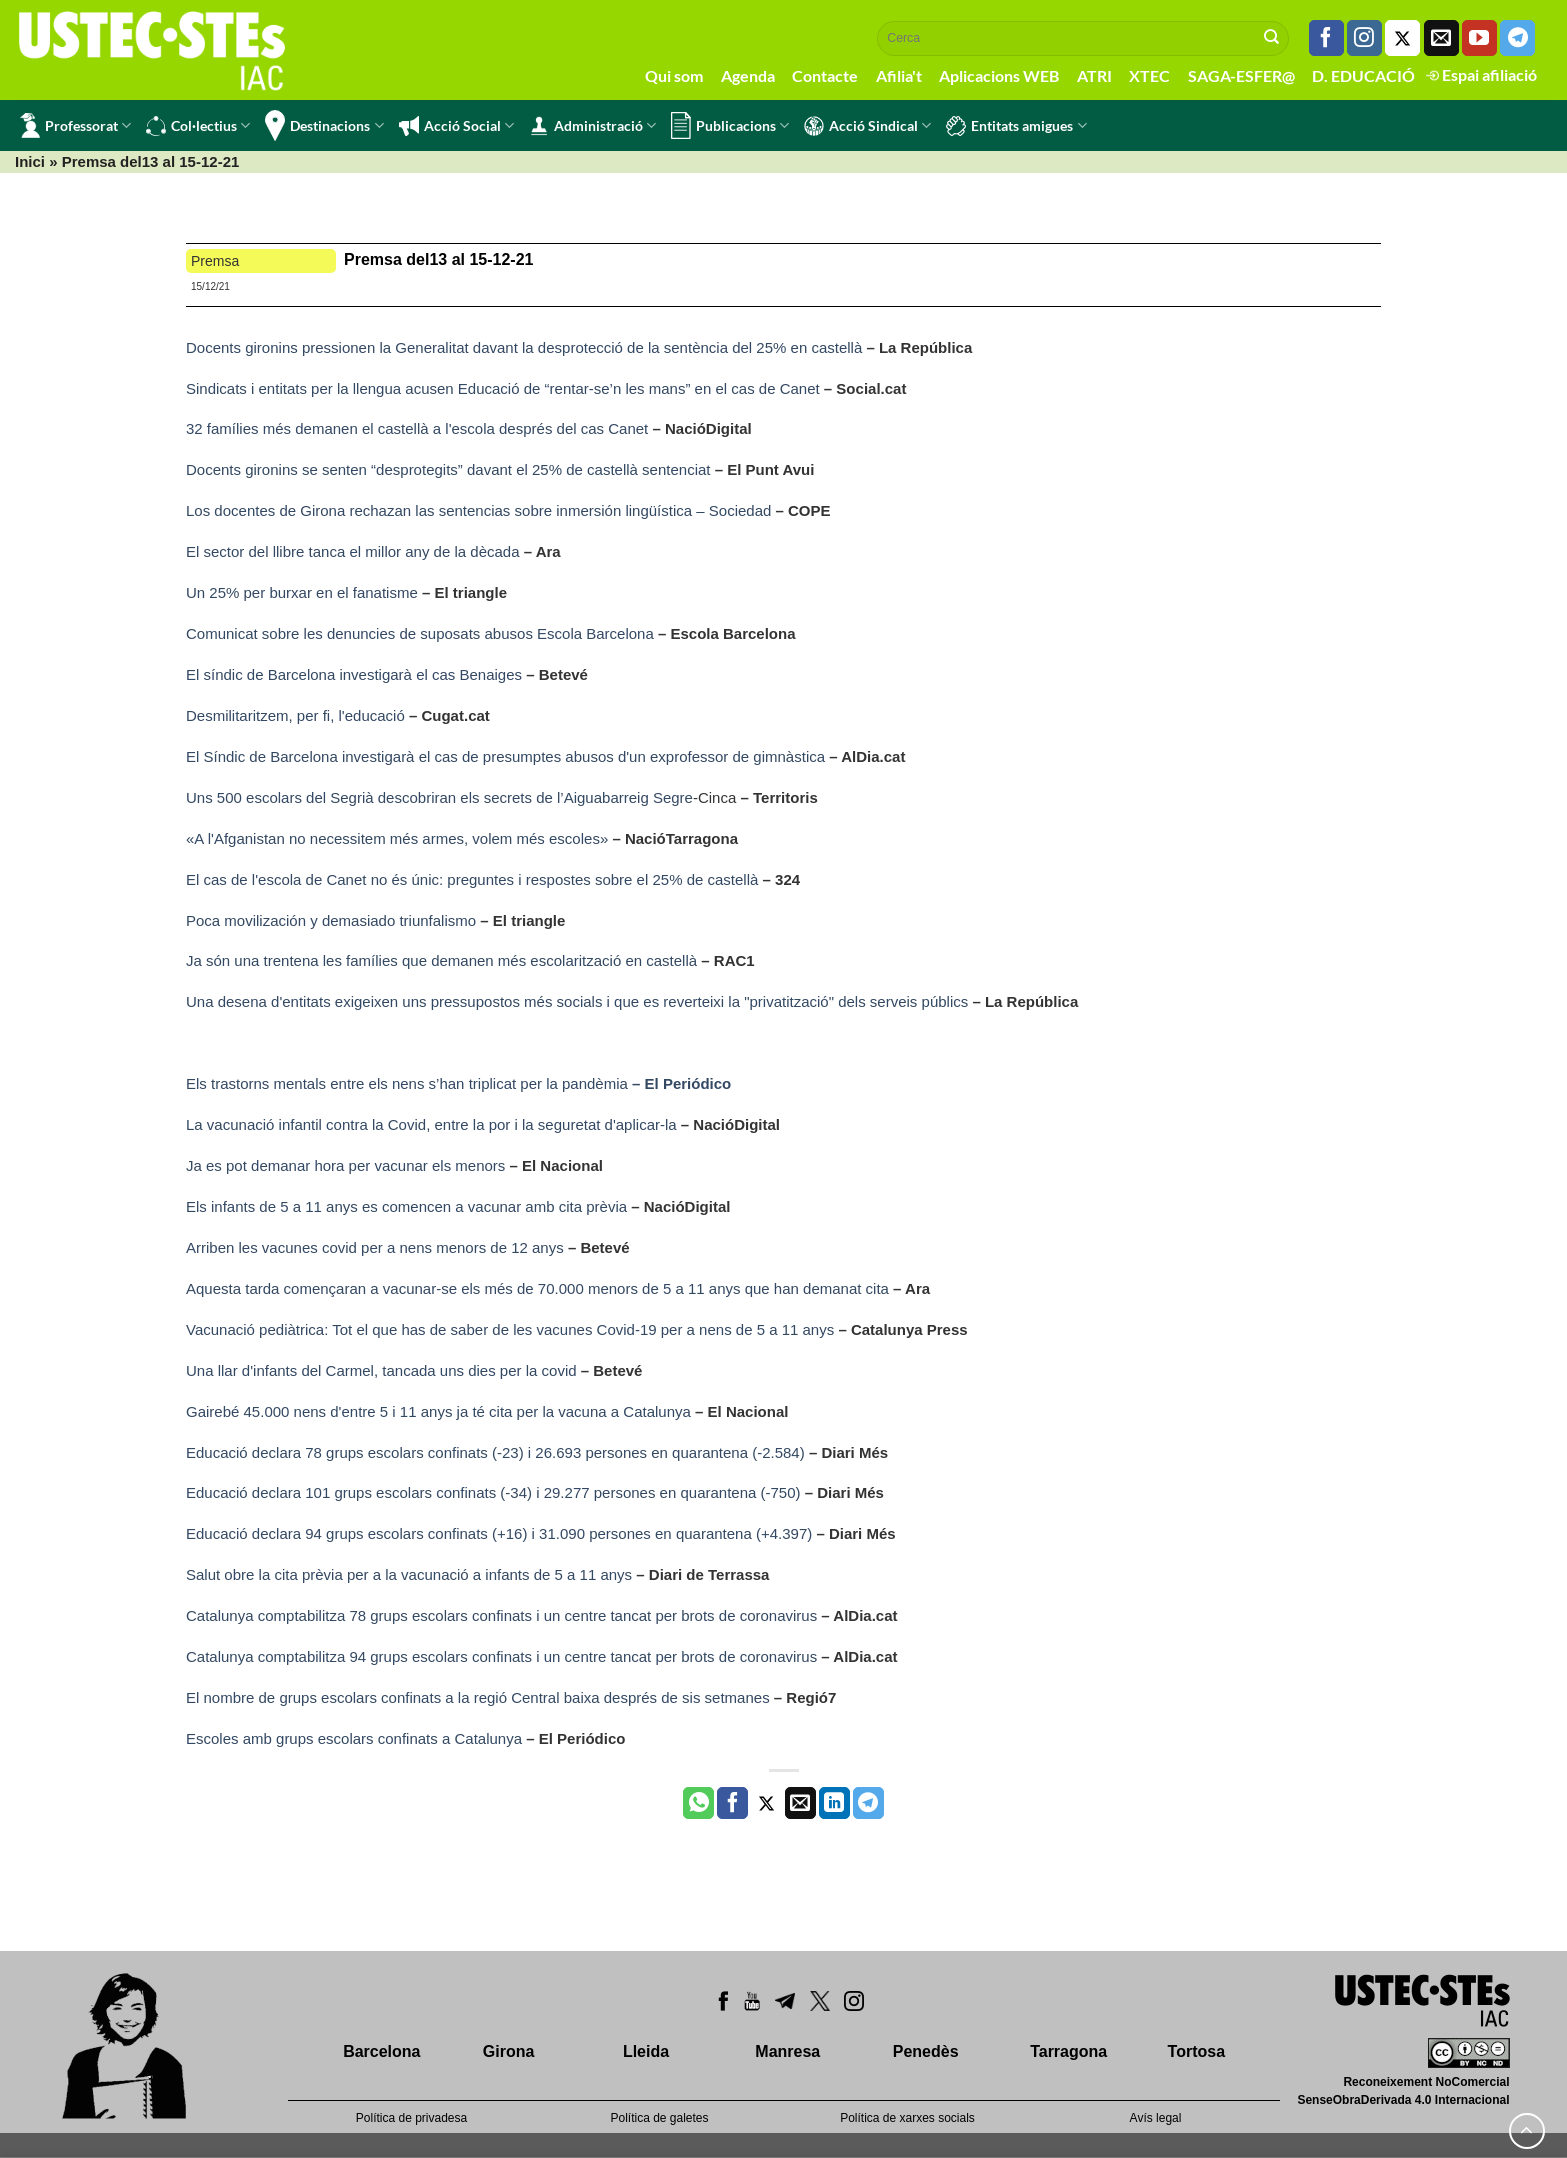 The image size is (1567, 2158). Describe the element at coordinates (1149, 75) in the screenshot. I see `XTEC` at that location.